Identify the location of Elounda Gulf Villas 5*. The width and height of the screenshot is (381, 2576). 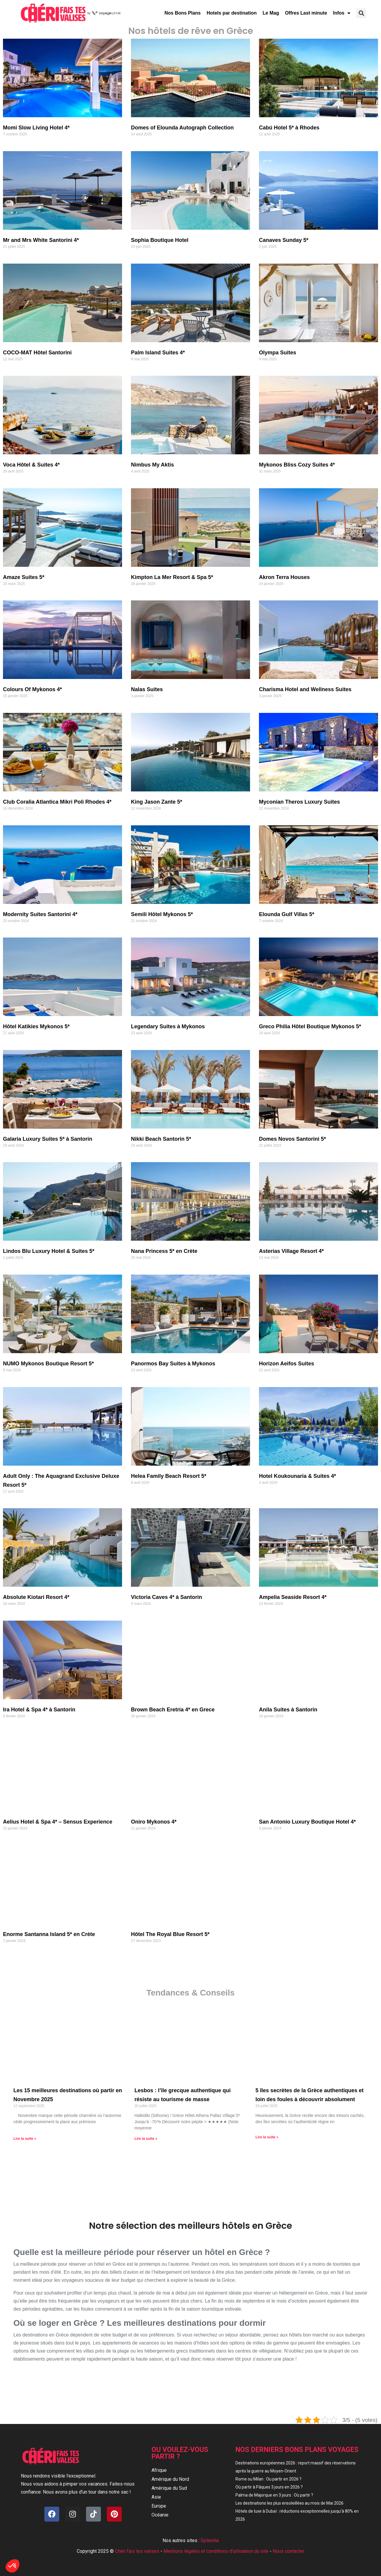
(286, 914).